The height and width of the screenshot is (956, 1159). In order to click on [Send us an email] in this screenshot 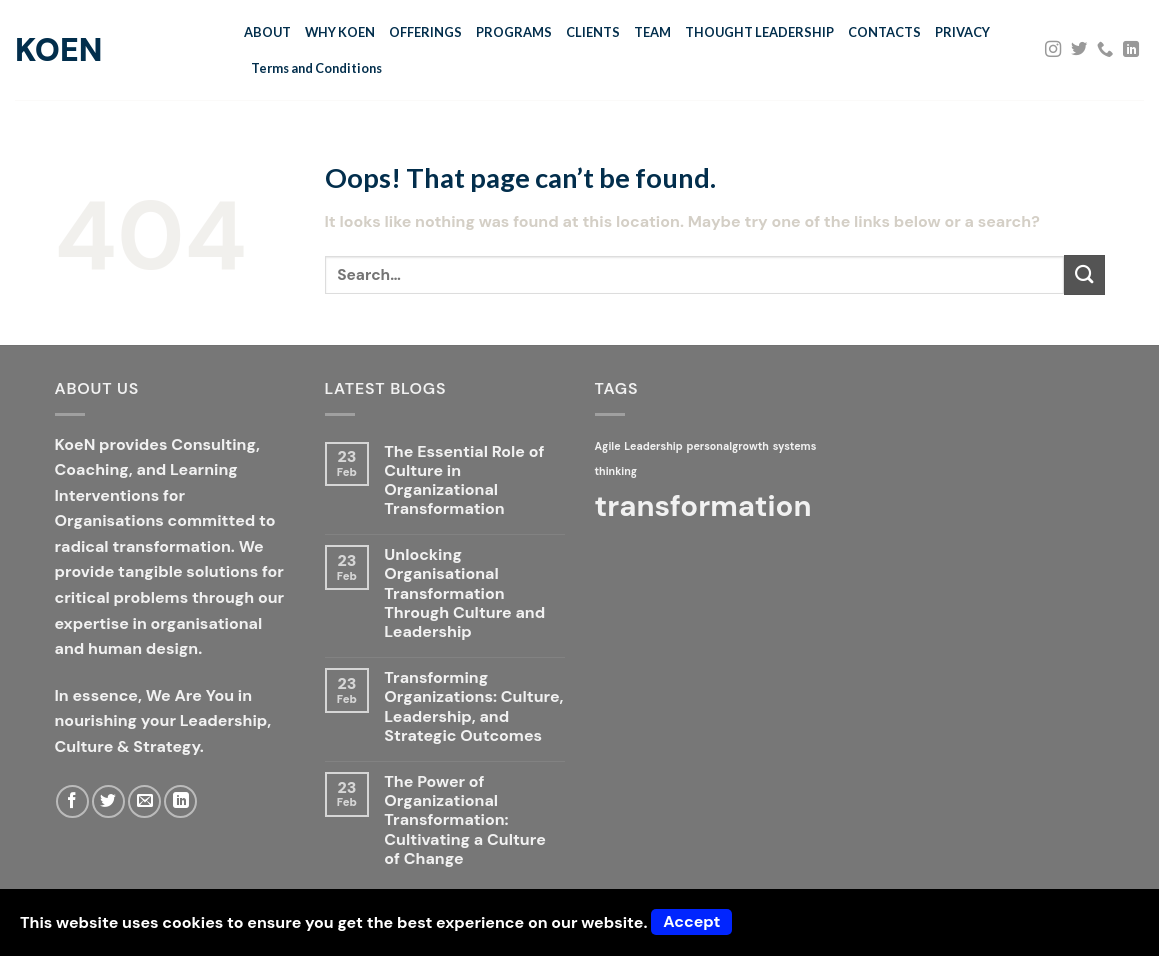, I will do `click(144, 801)`.